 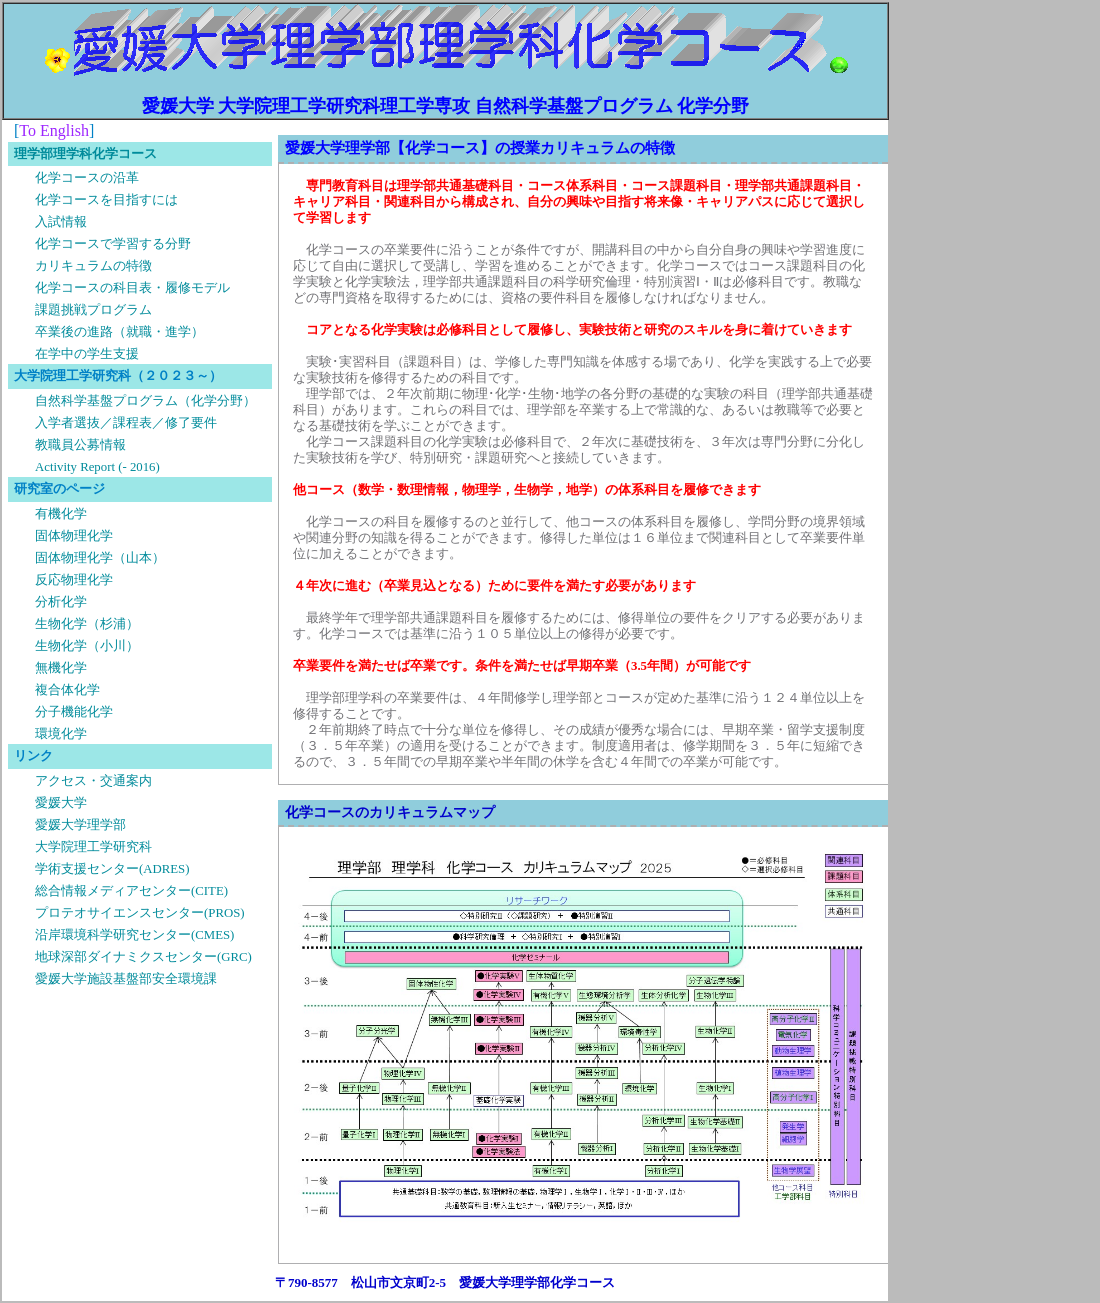 I want to click on 分析化学, so click(x=61, y=602).